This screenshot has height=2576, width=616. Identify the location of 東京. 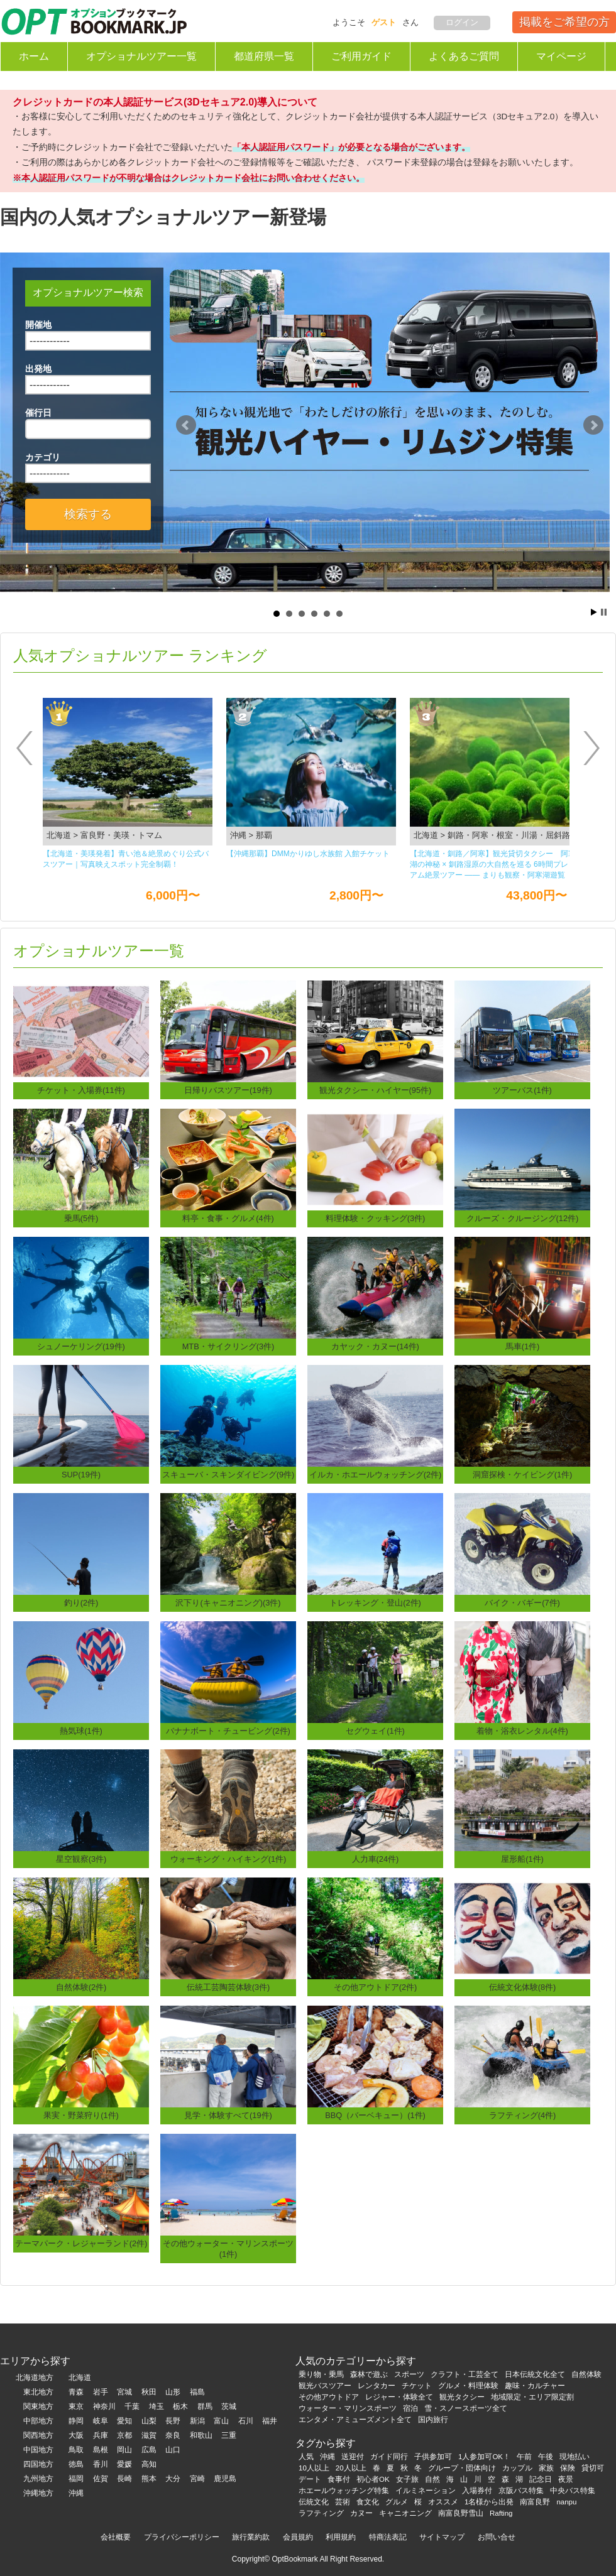
(76, 2406).